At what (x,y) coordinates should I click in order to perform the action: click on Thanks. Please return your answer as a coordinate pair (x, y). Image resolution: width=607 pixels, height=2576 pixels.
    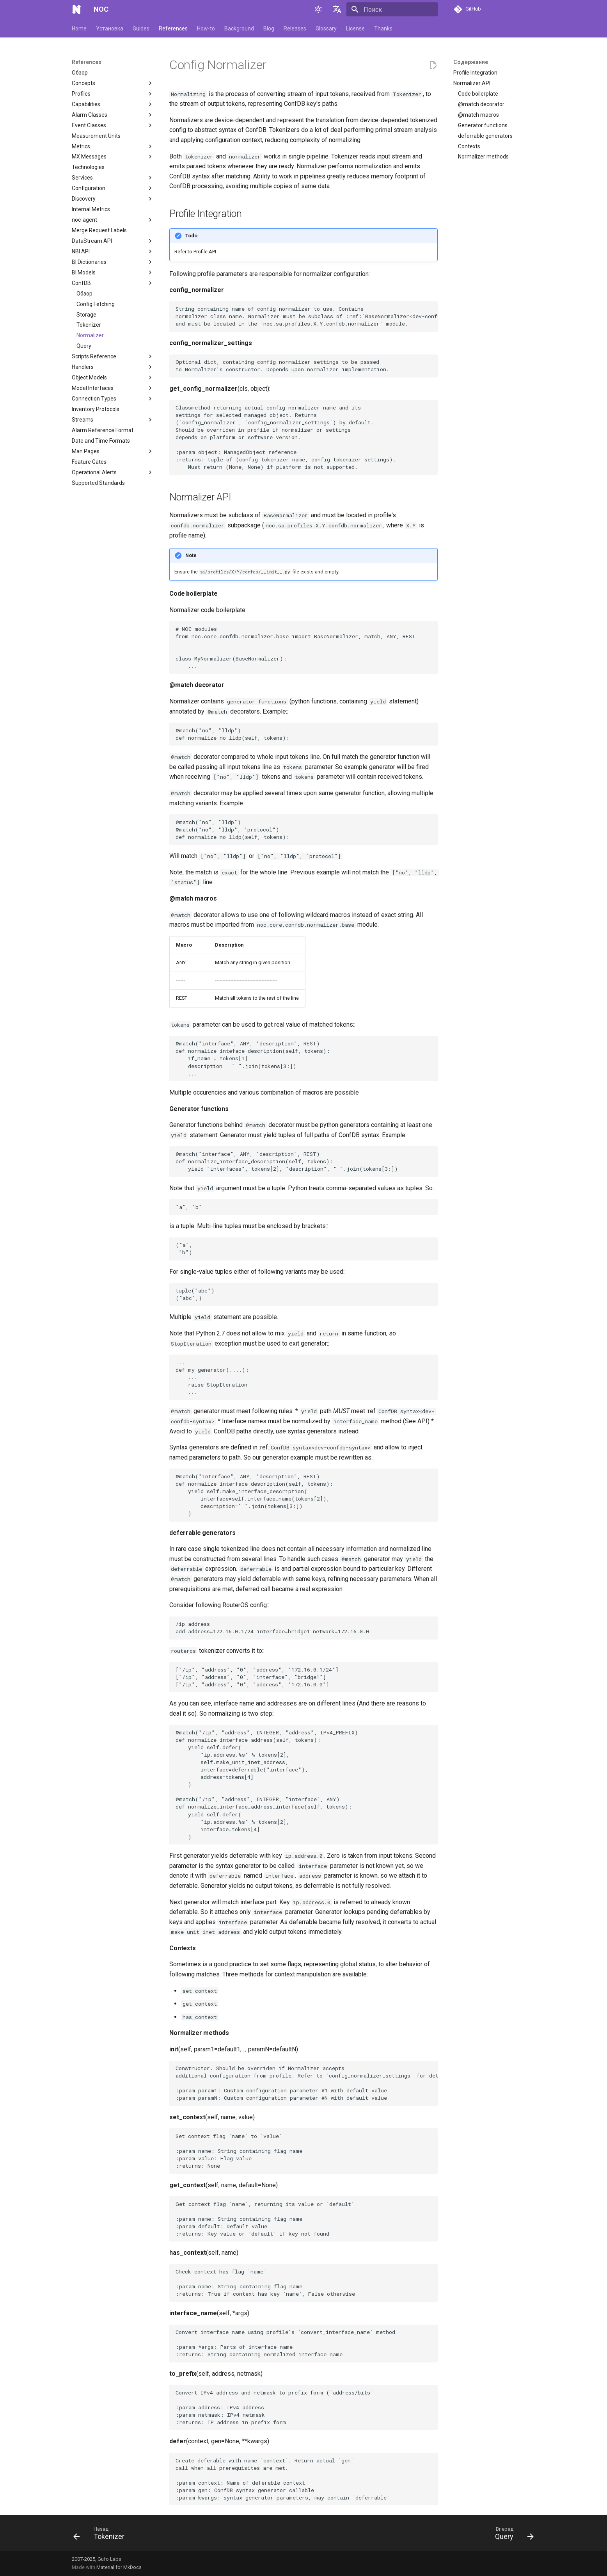
    Looking at the image, I should click on (383, 28).